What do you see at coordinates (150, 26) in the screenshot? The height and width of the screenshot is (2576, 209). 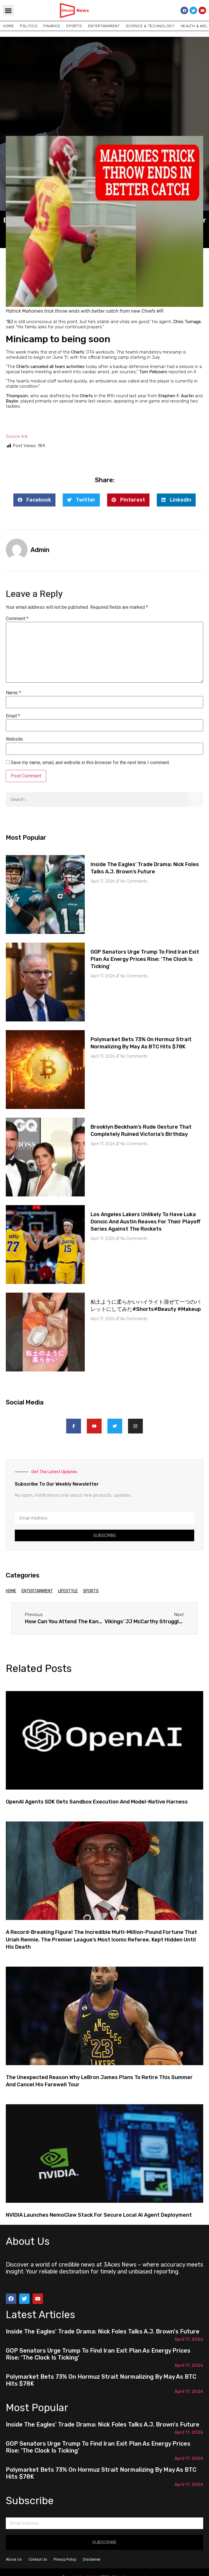 I see `Science & Technology` at bounding box center [150, 26].